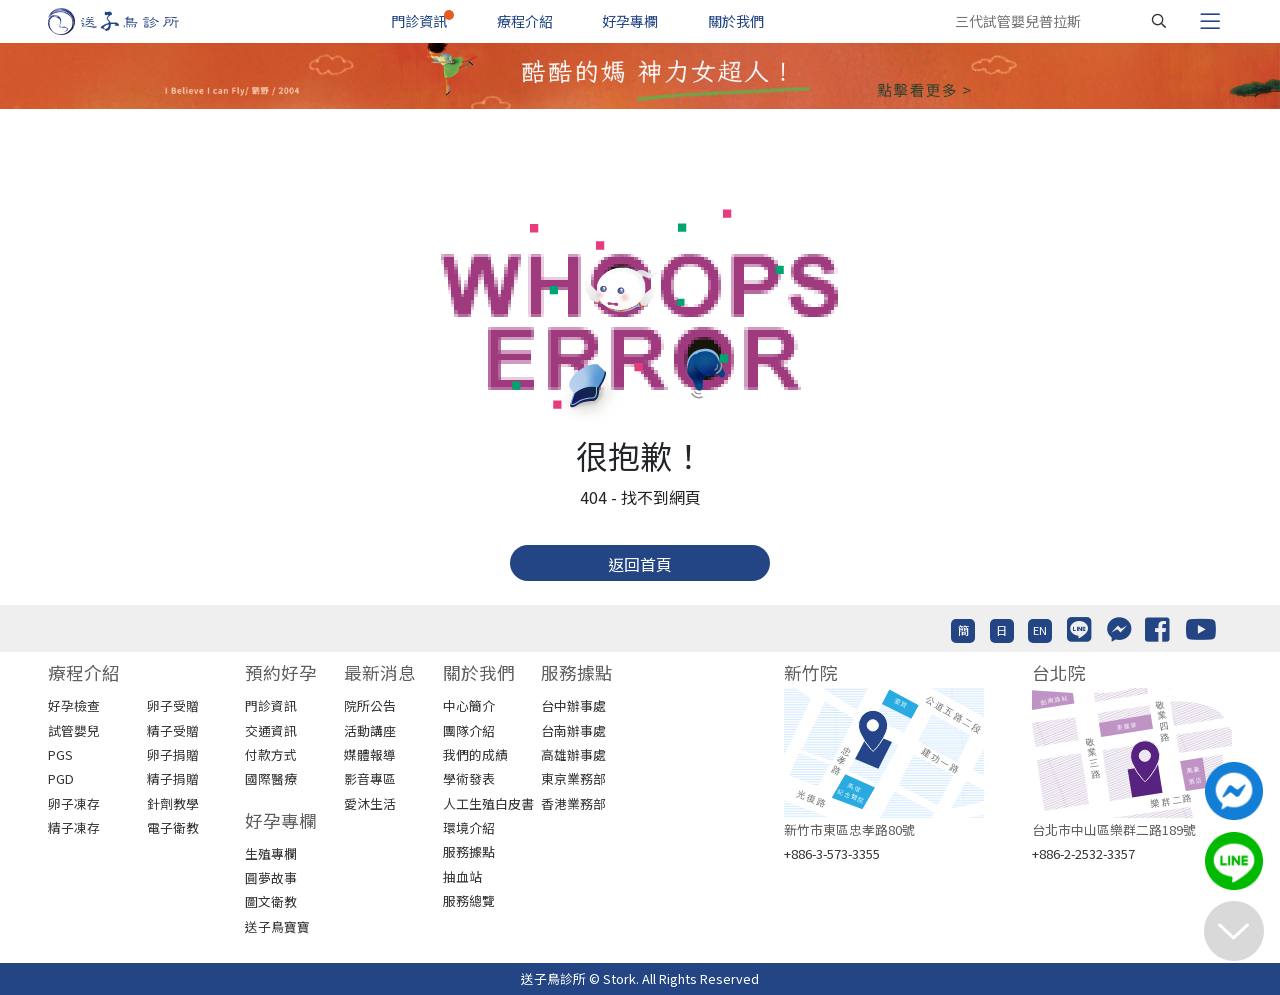 Image resolution: width=1280 pixels, height=995 pixels. I want to click on 電子衛教, so click(173, 827).